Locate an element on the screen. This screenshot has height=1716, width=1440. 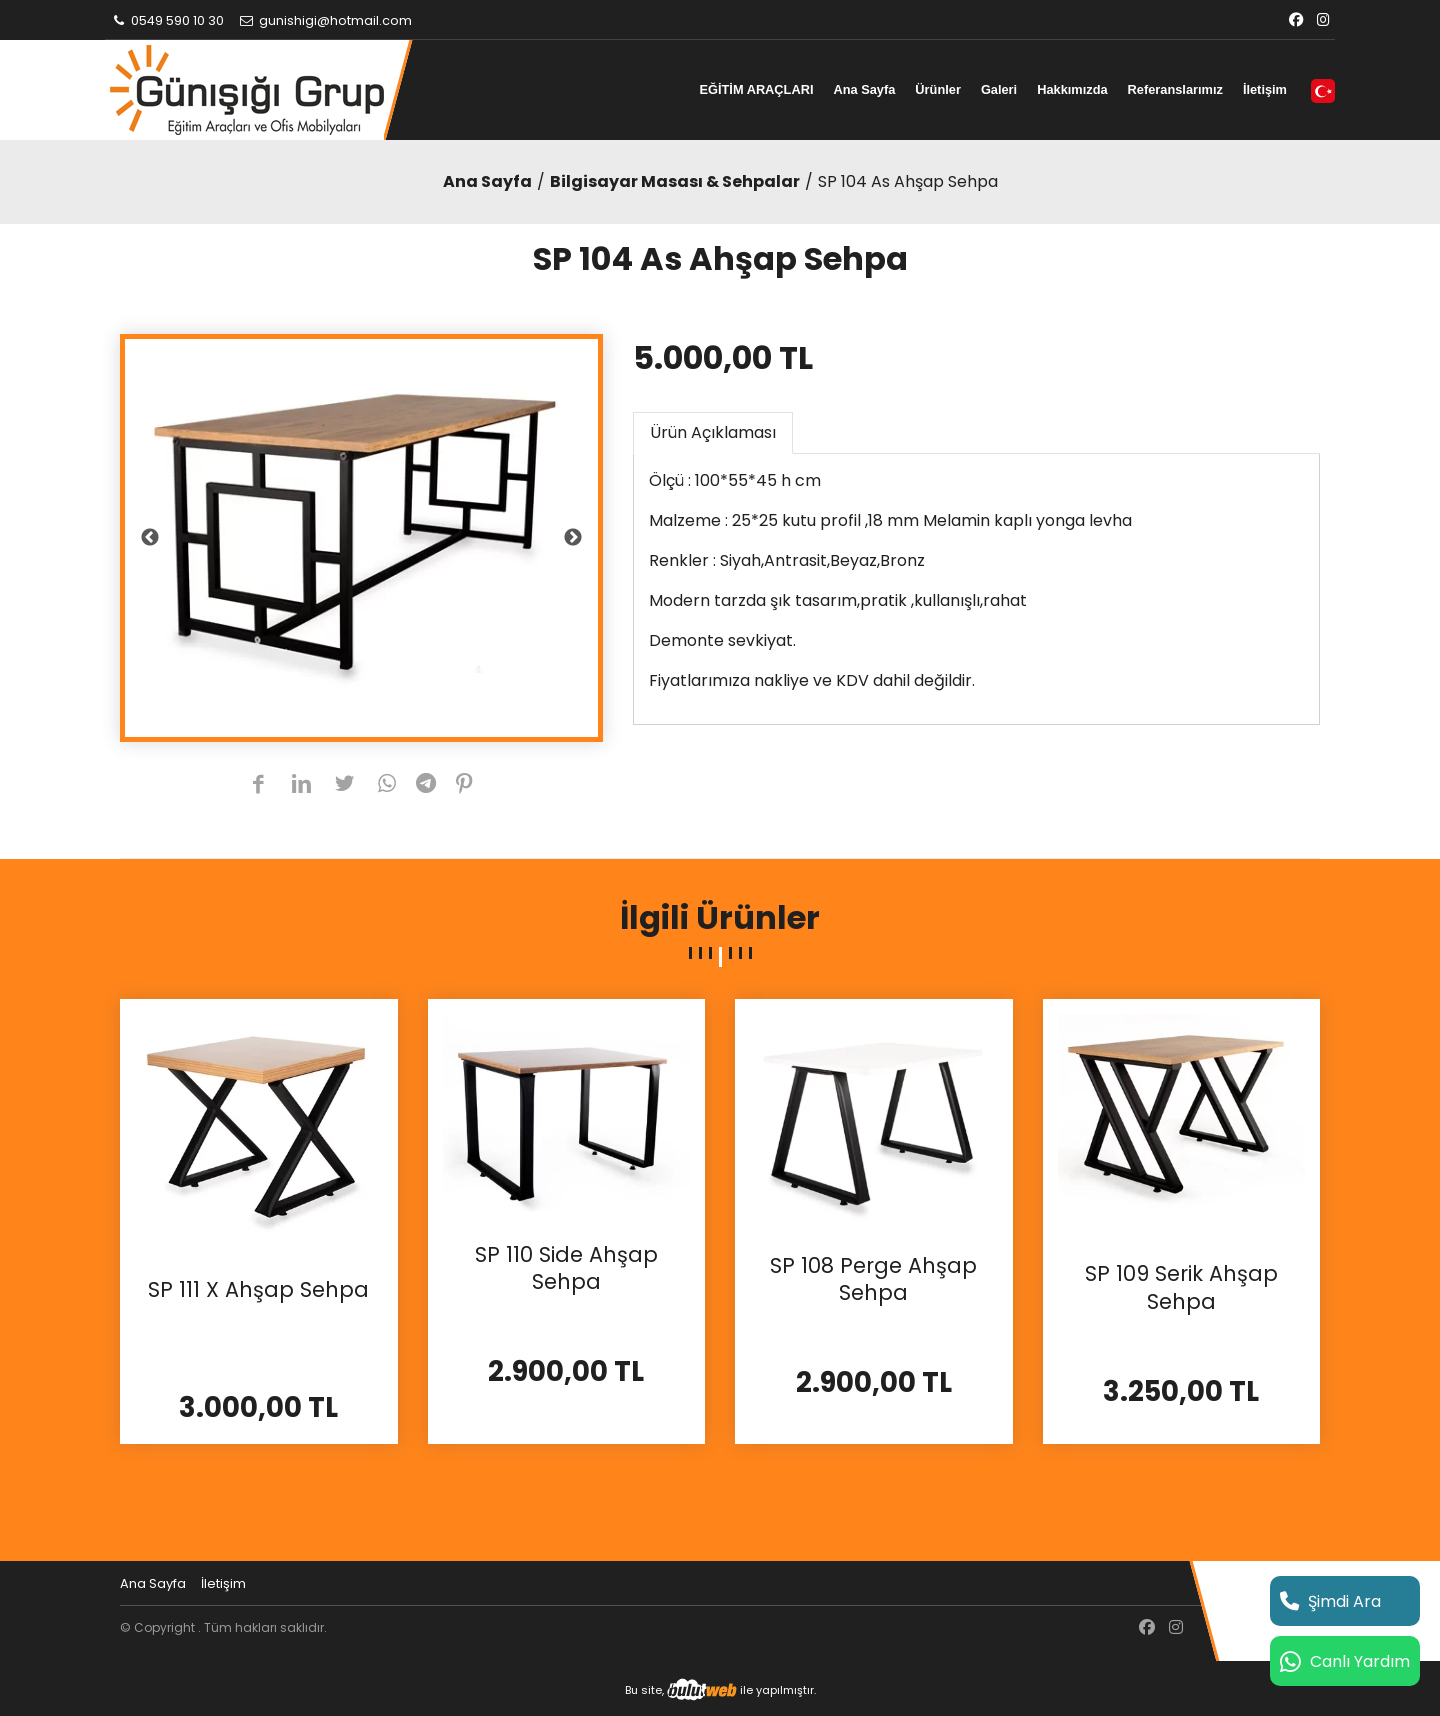
Next is located at coordinates (573, 538).